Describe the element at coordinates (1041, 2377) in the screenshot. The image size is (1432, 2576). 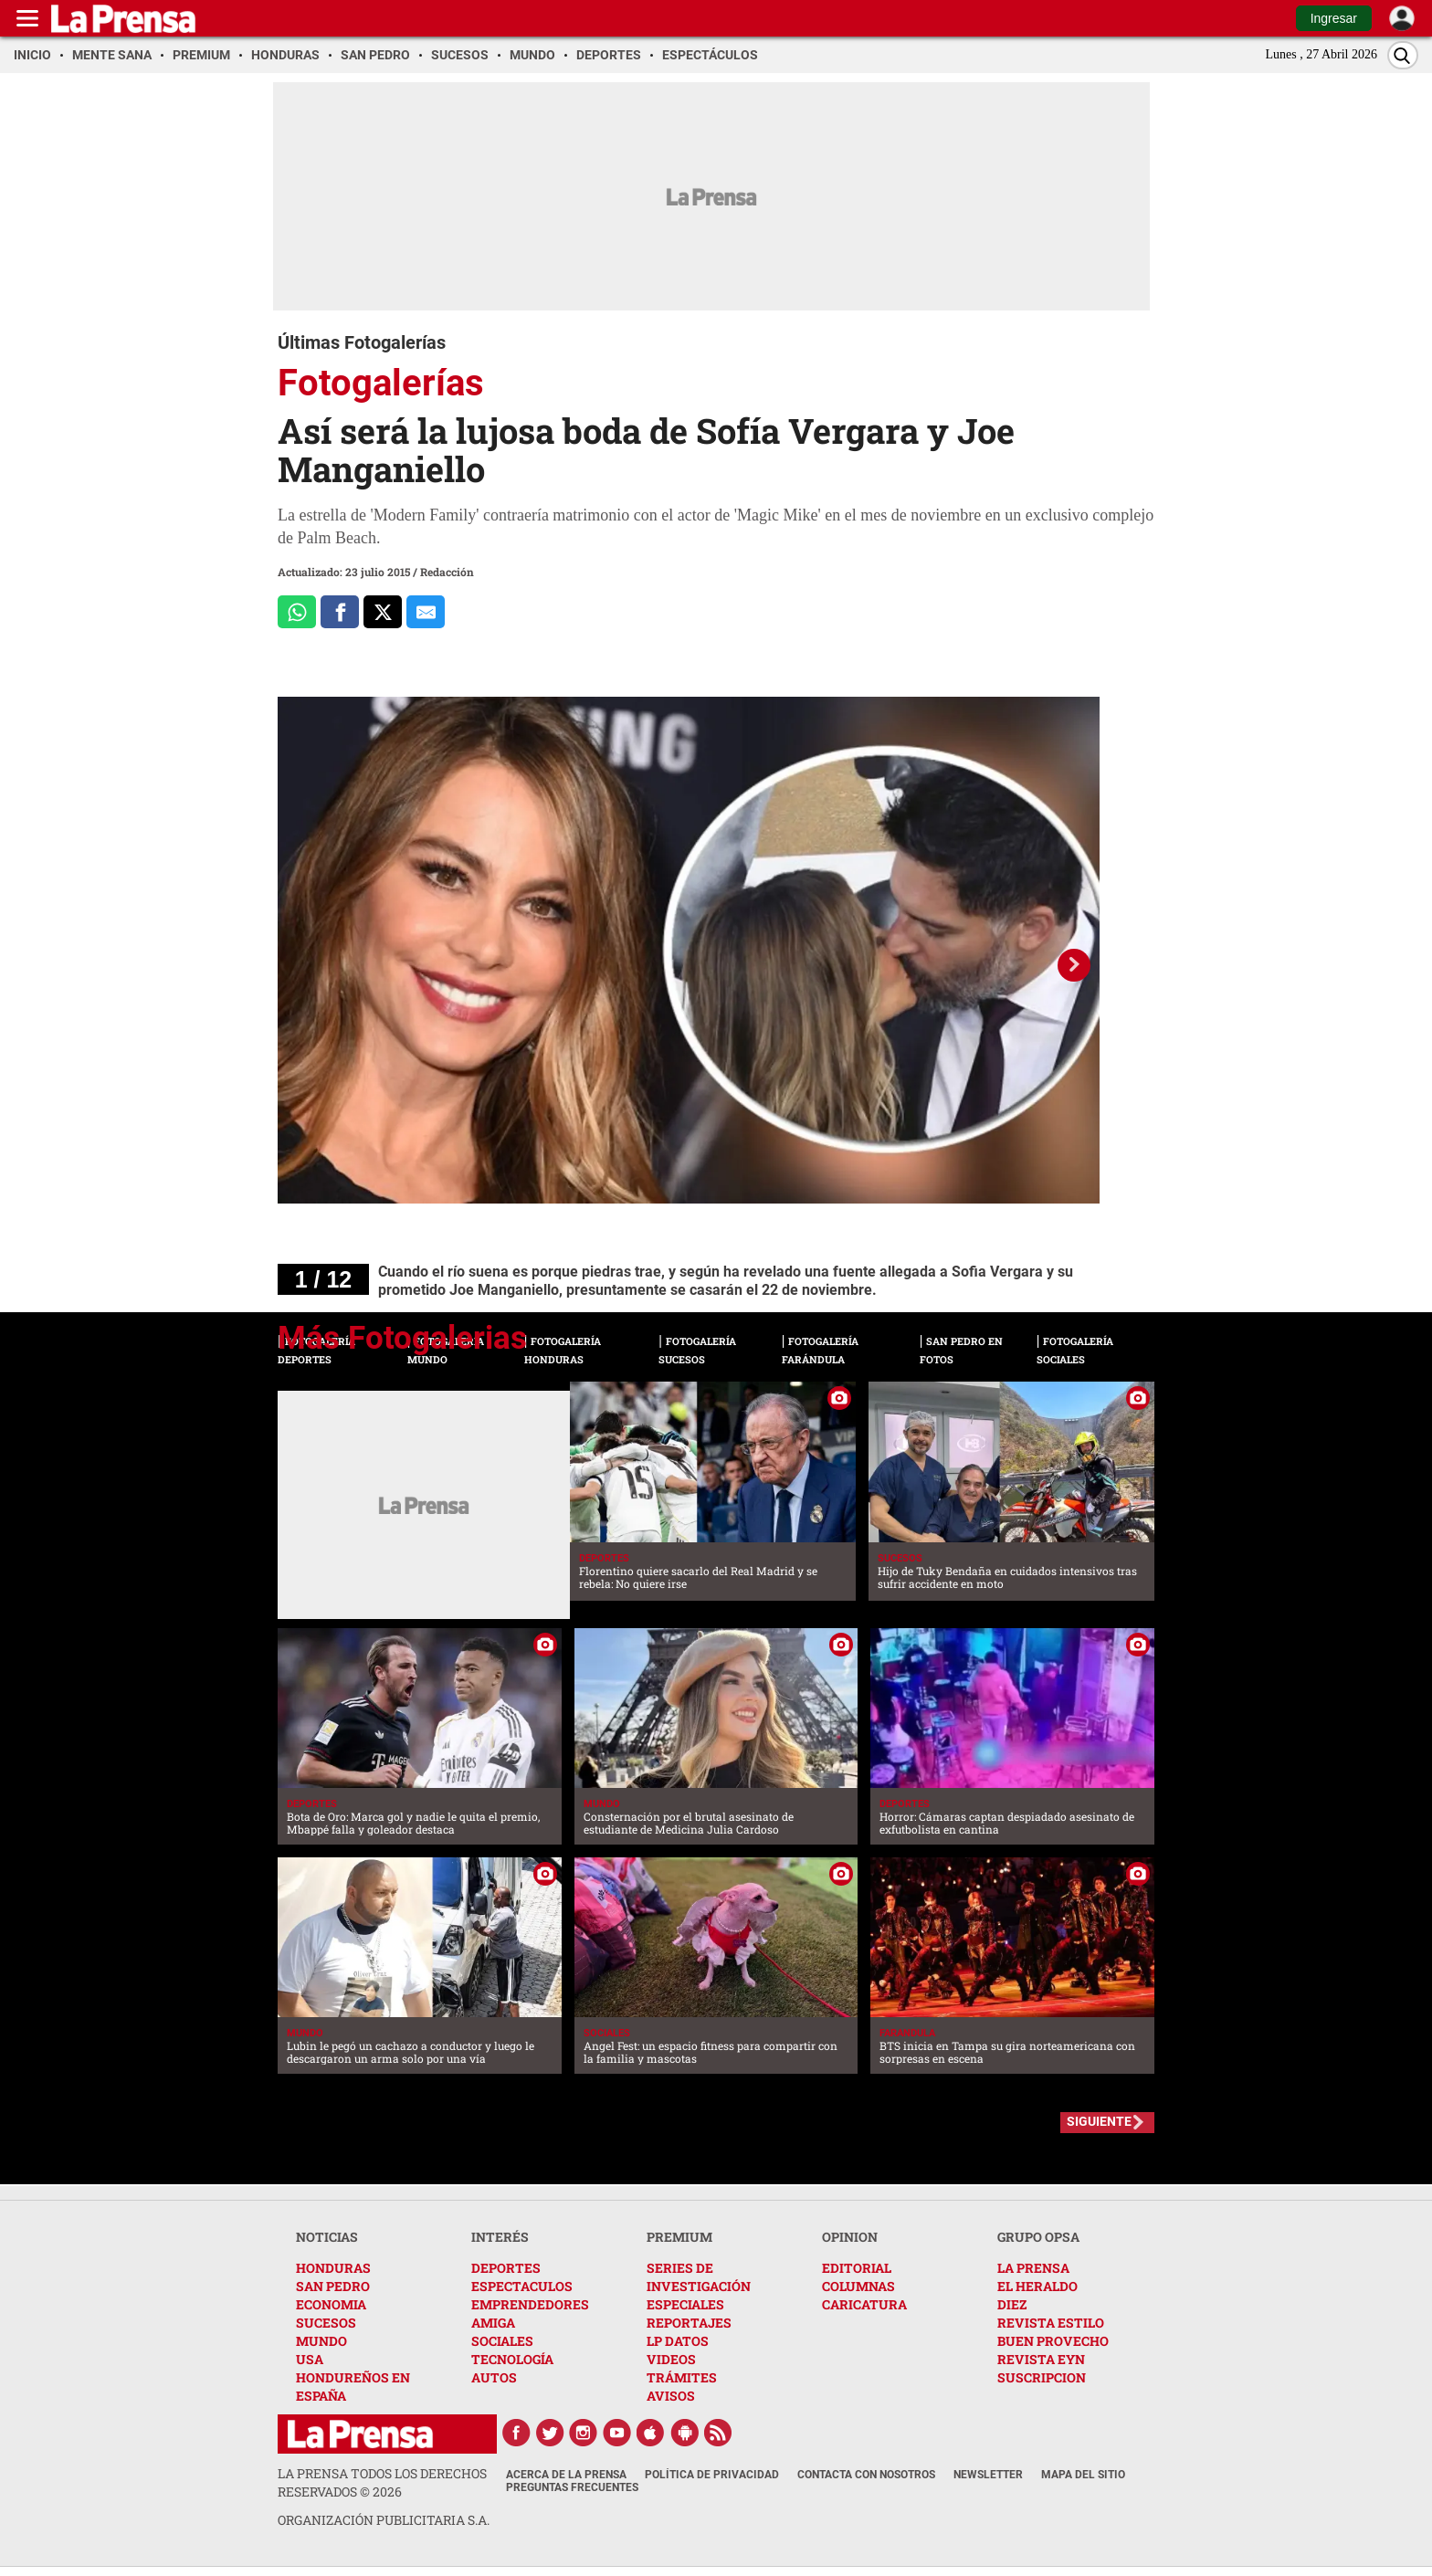
I see `SUSCRIPCION` at that location.